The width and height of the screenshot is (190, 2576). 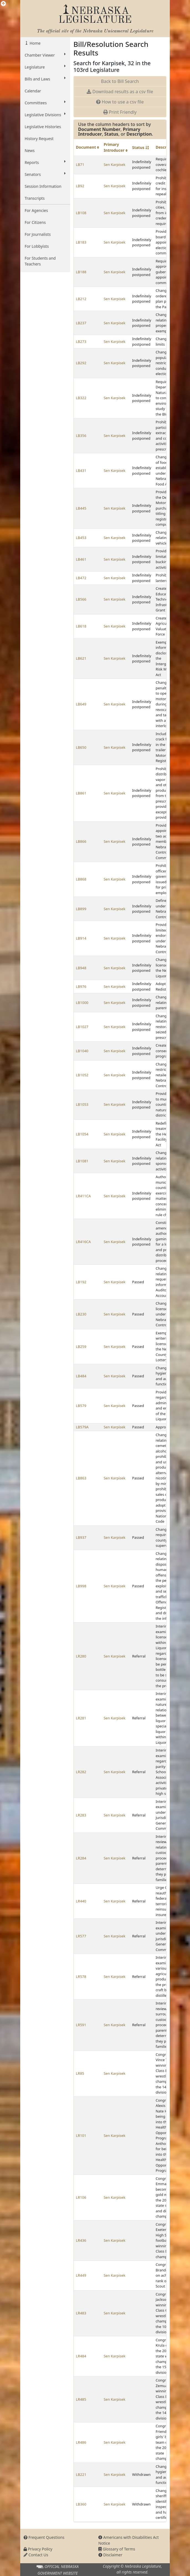 What do you see at coordinates (81, 2275) in the screenshot?
I see `LR449` at bounding box center [81, 2275].